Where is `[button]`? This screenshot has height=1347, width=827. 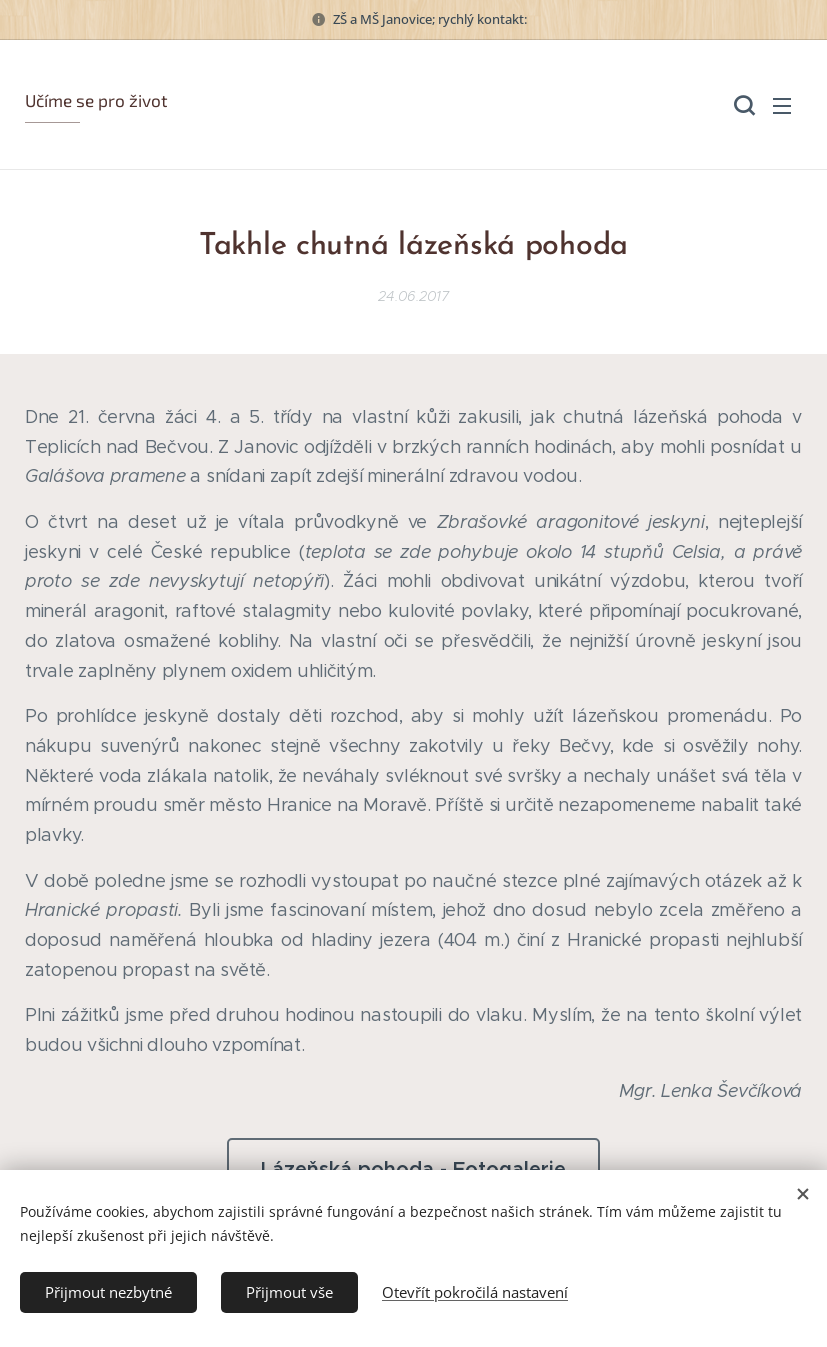 [button] is located at coordinates (742, 105).